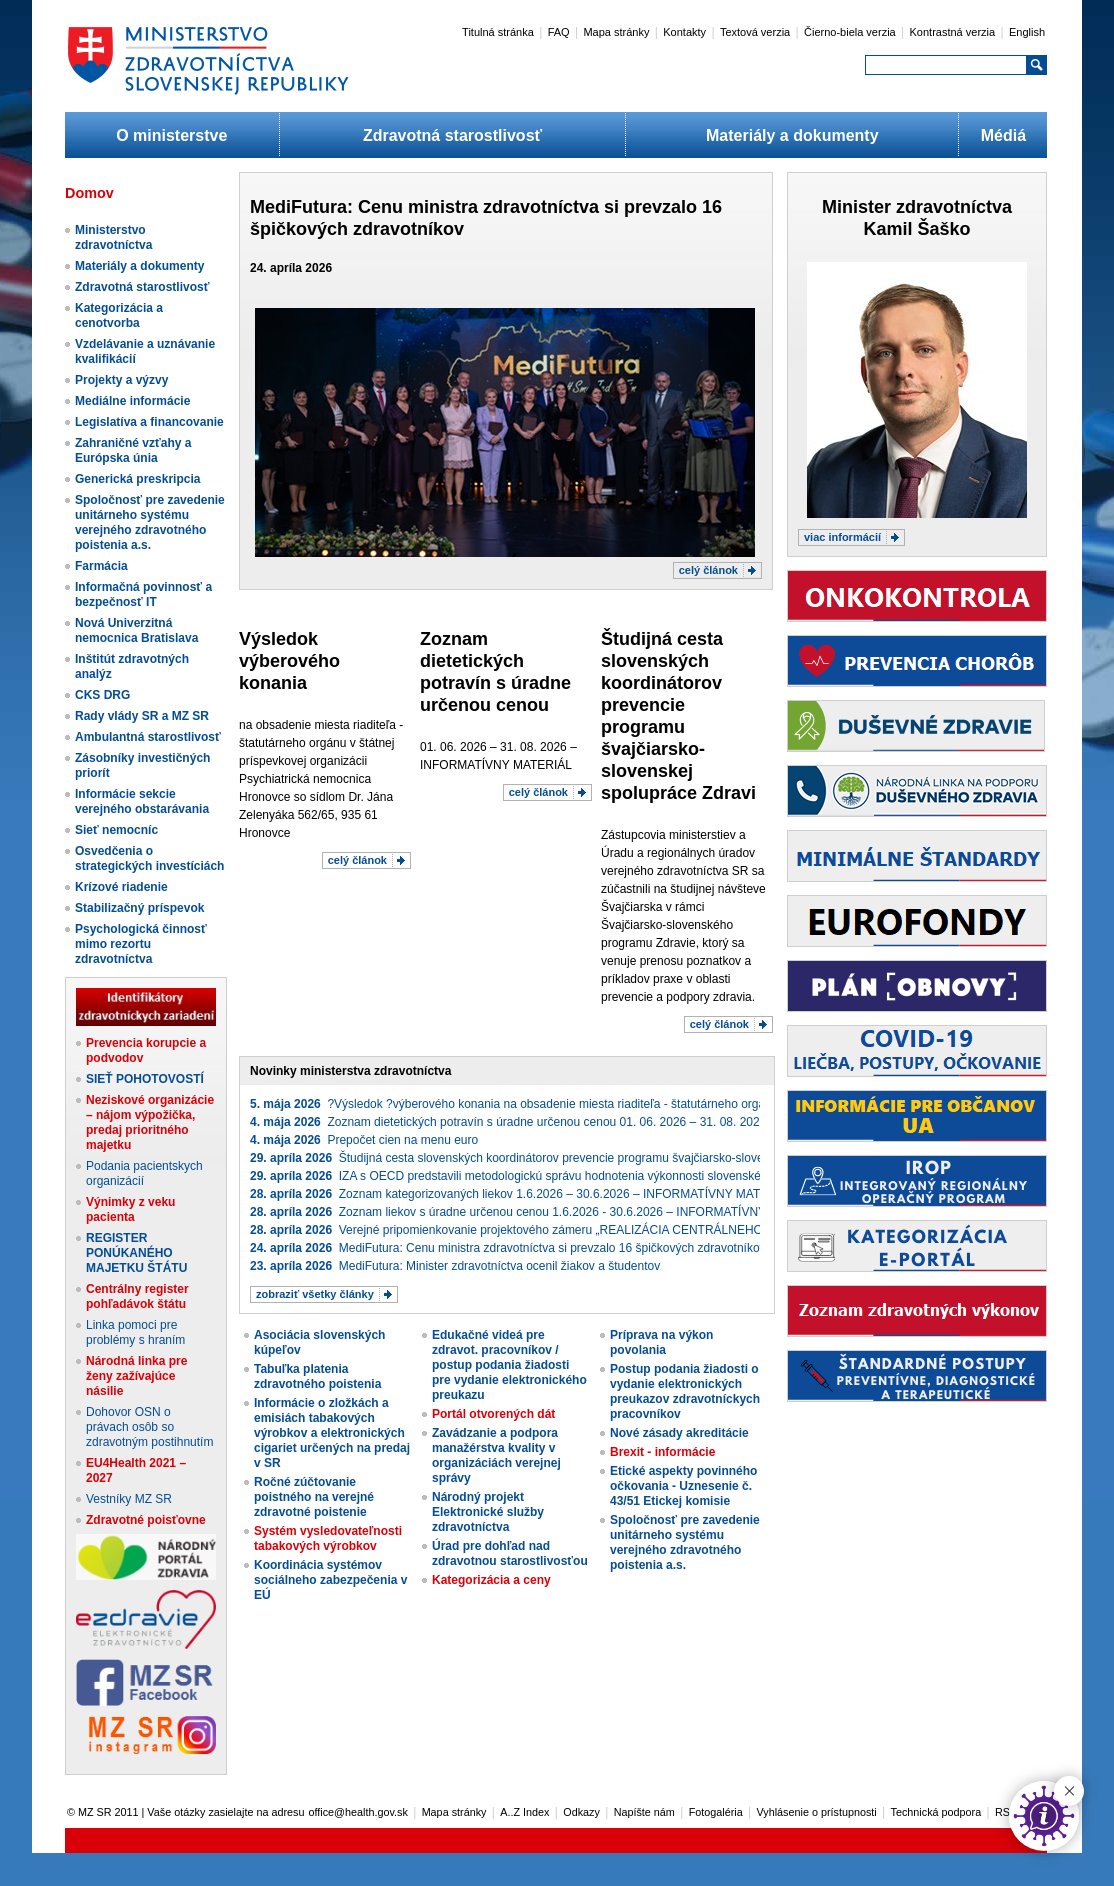 This screenshot has height=1886, width=1114. I want to click on Generická preskripcia, so click(137, 479).